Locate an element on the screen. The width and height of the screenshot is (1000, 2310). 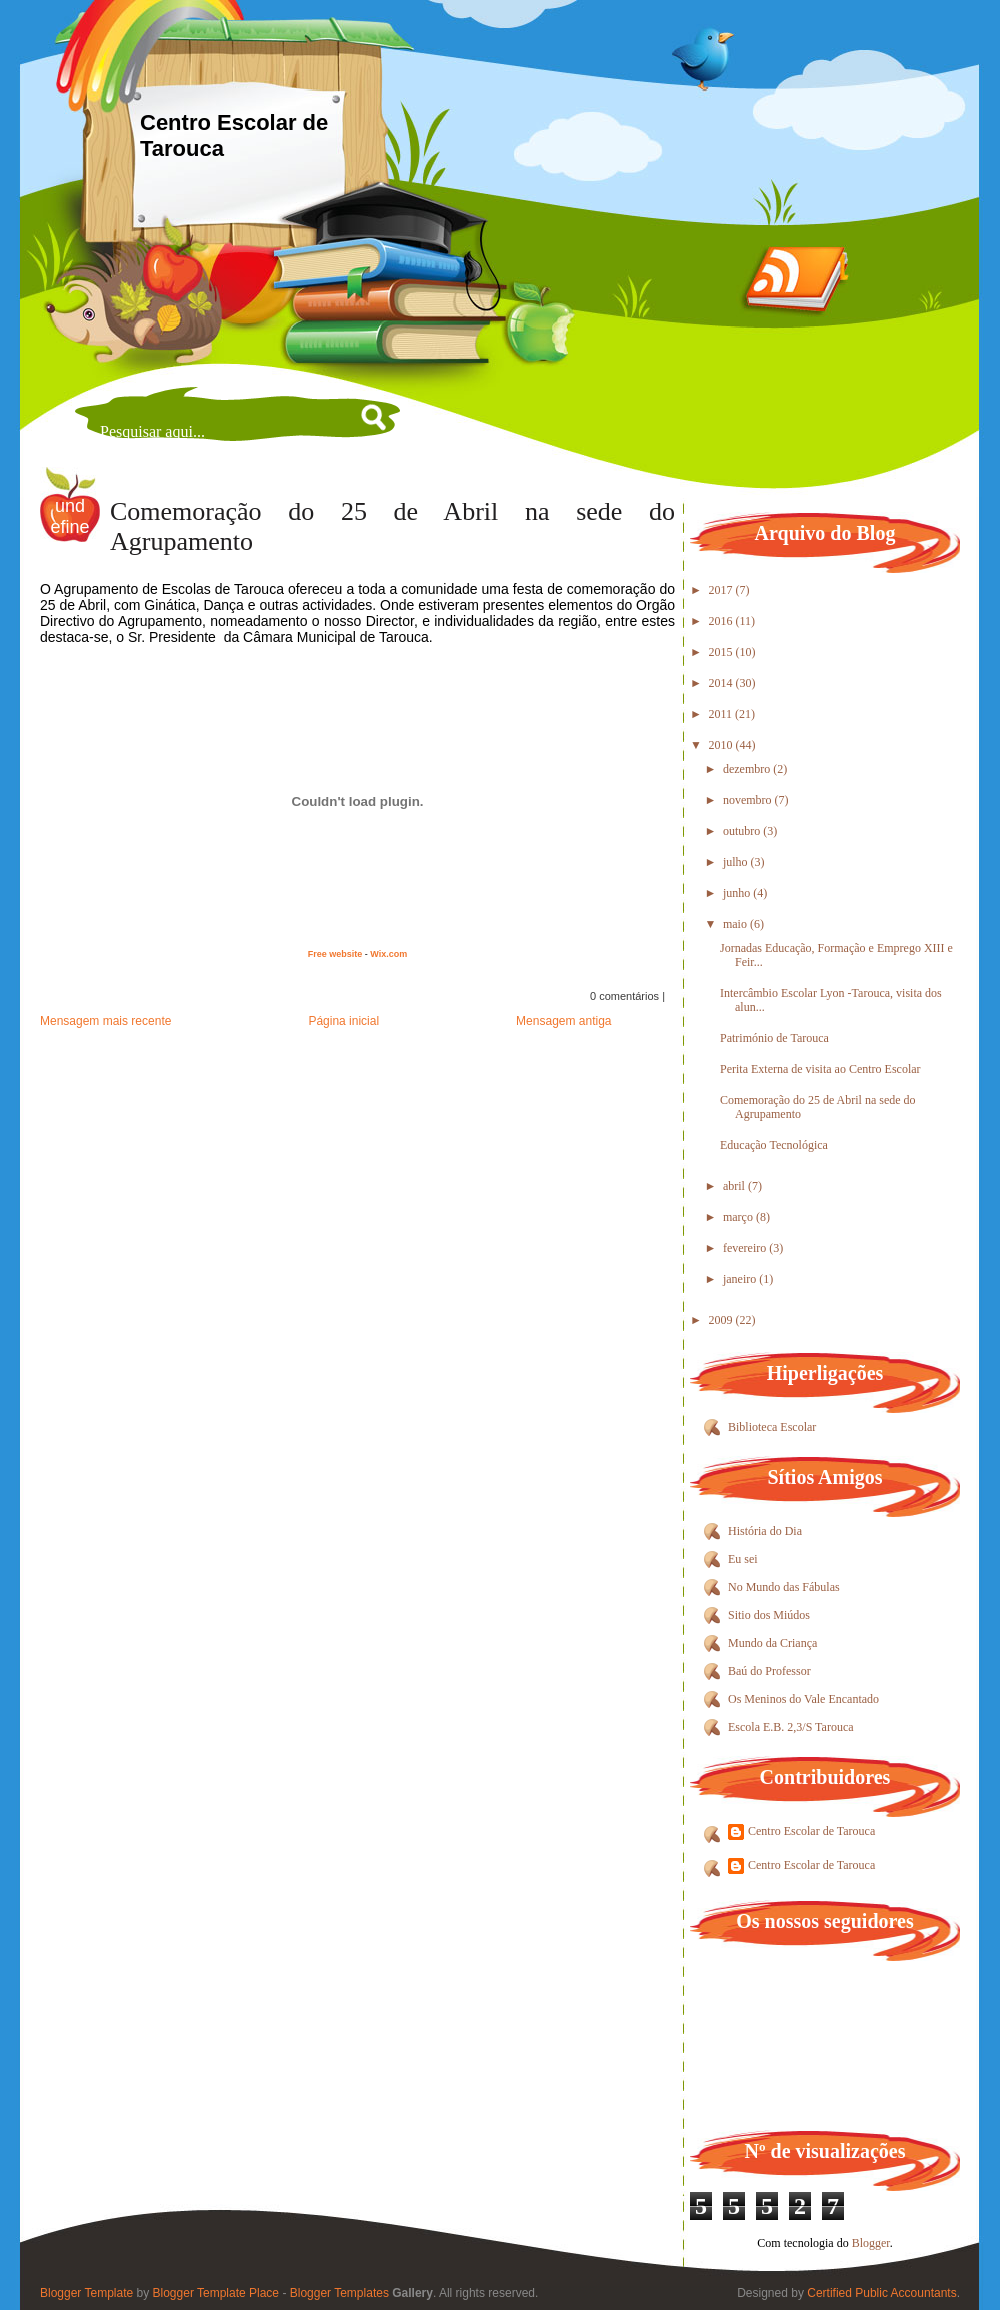
julho is located at coordinates (737, 862).